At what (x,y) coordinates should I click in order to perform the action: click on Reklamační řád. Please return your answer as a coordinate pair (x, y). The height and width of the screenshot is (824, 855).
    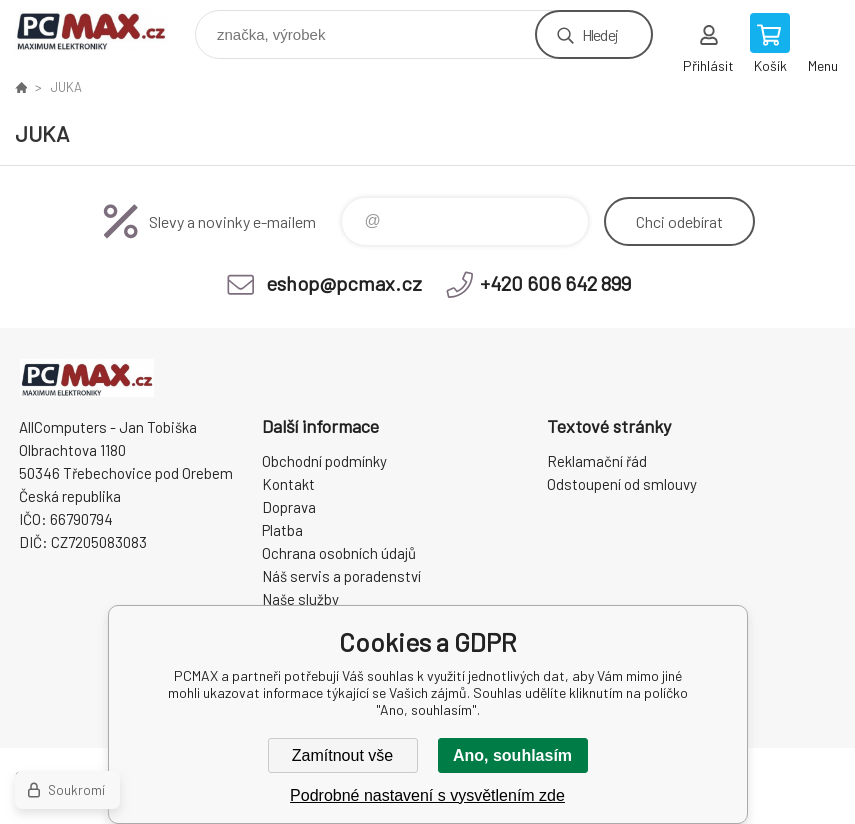
    Looking at the image, I should click on (597, 461).